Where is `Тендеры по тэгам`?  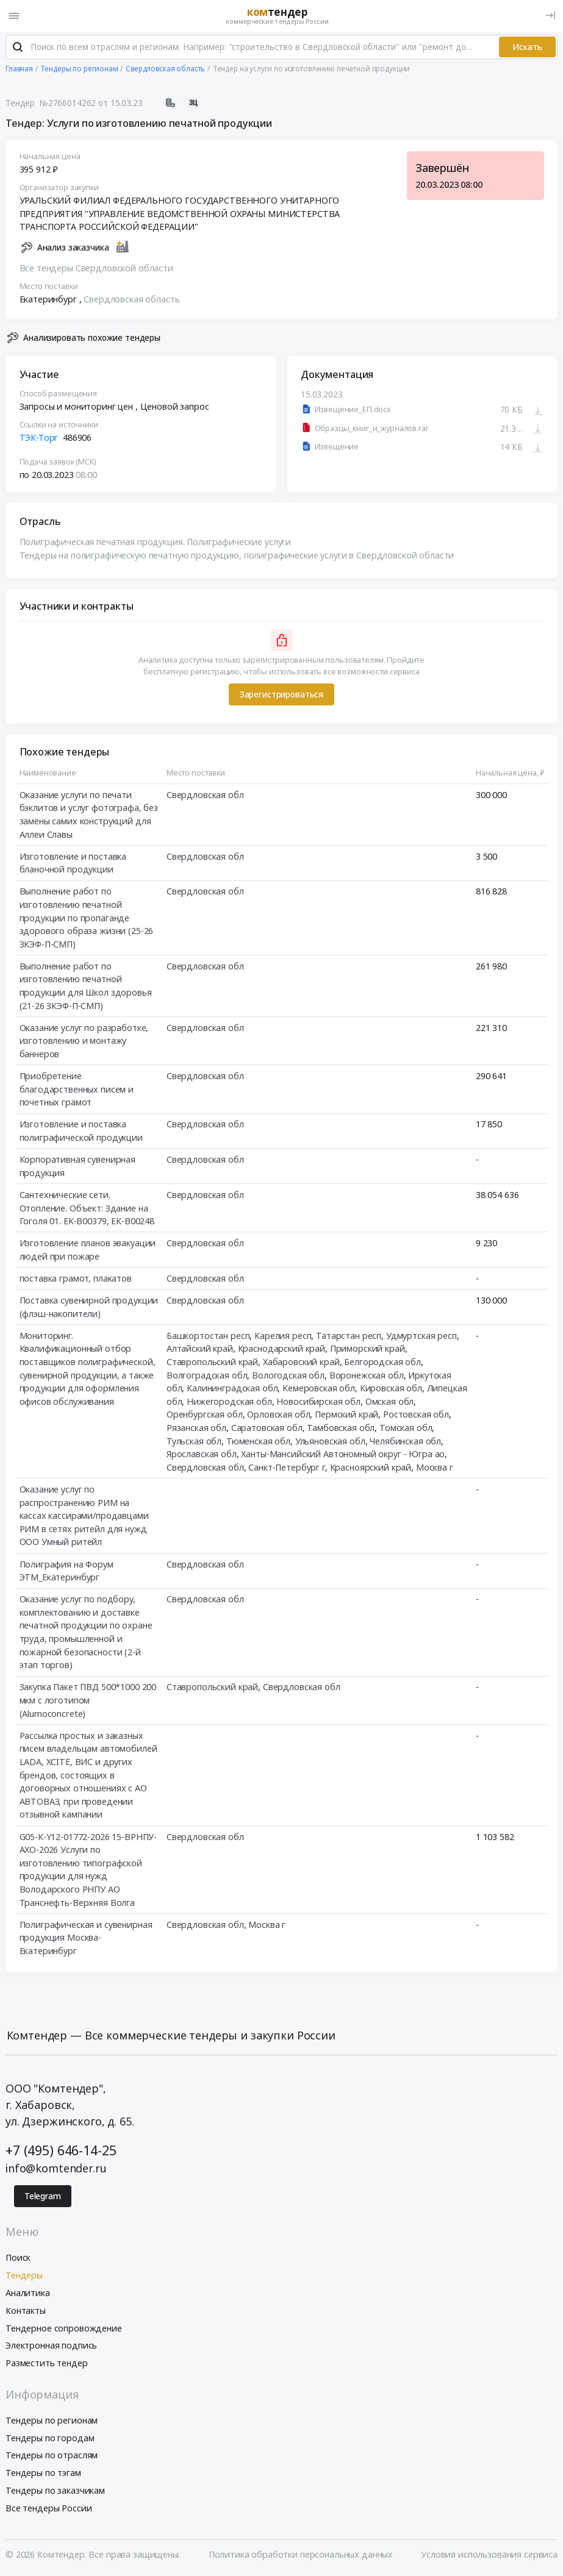
Тендеры по тэгам is located at coordinates (43, 2473).